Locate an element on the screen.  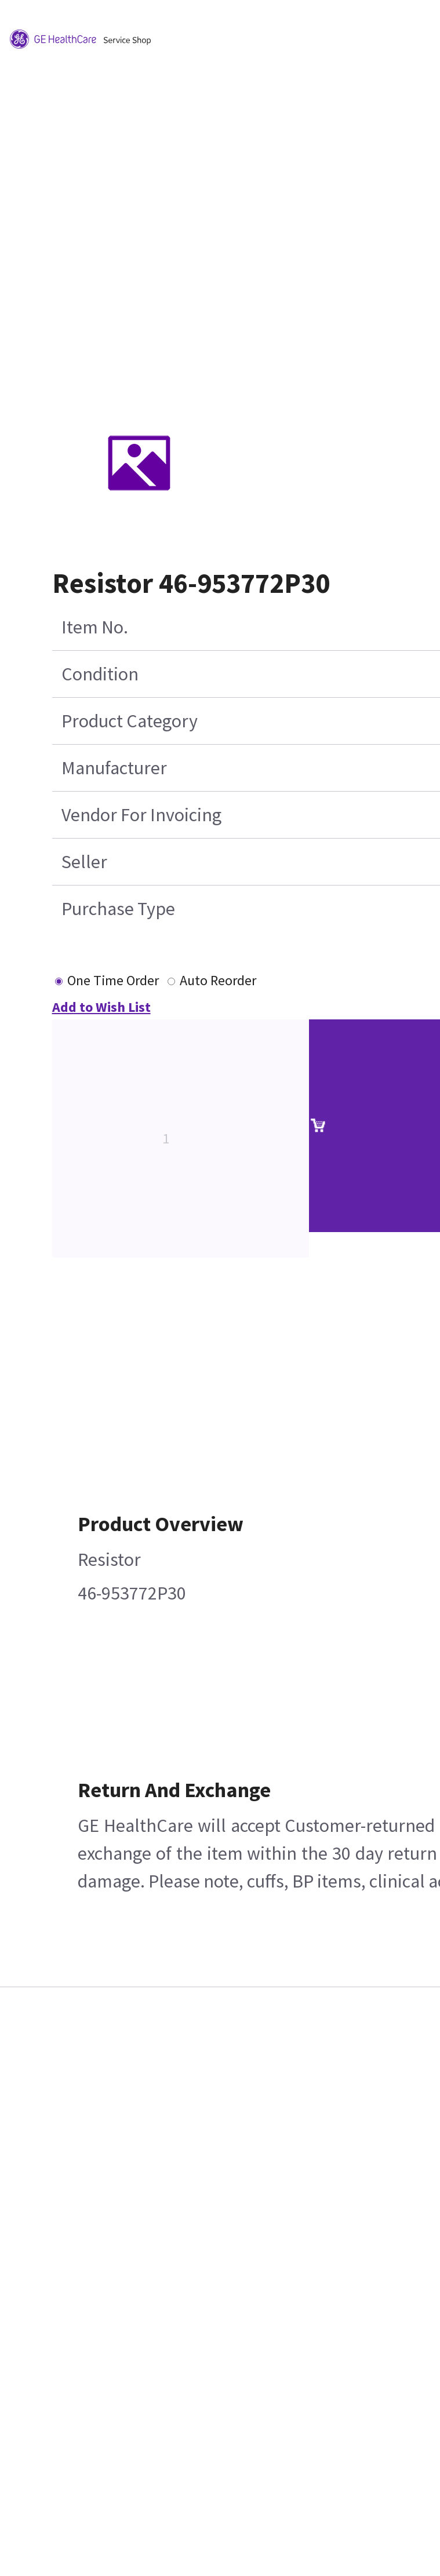
Product Category is located at coordinates (129, 721).